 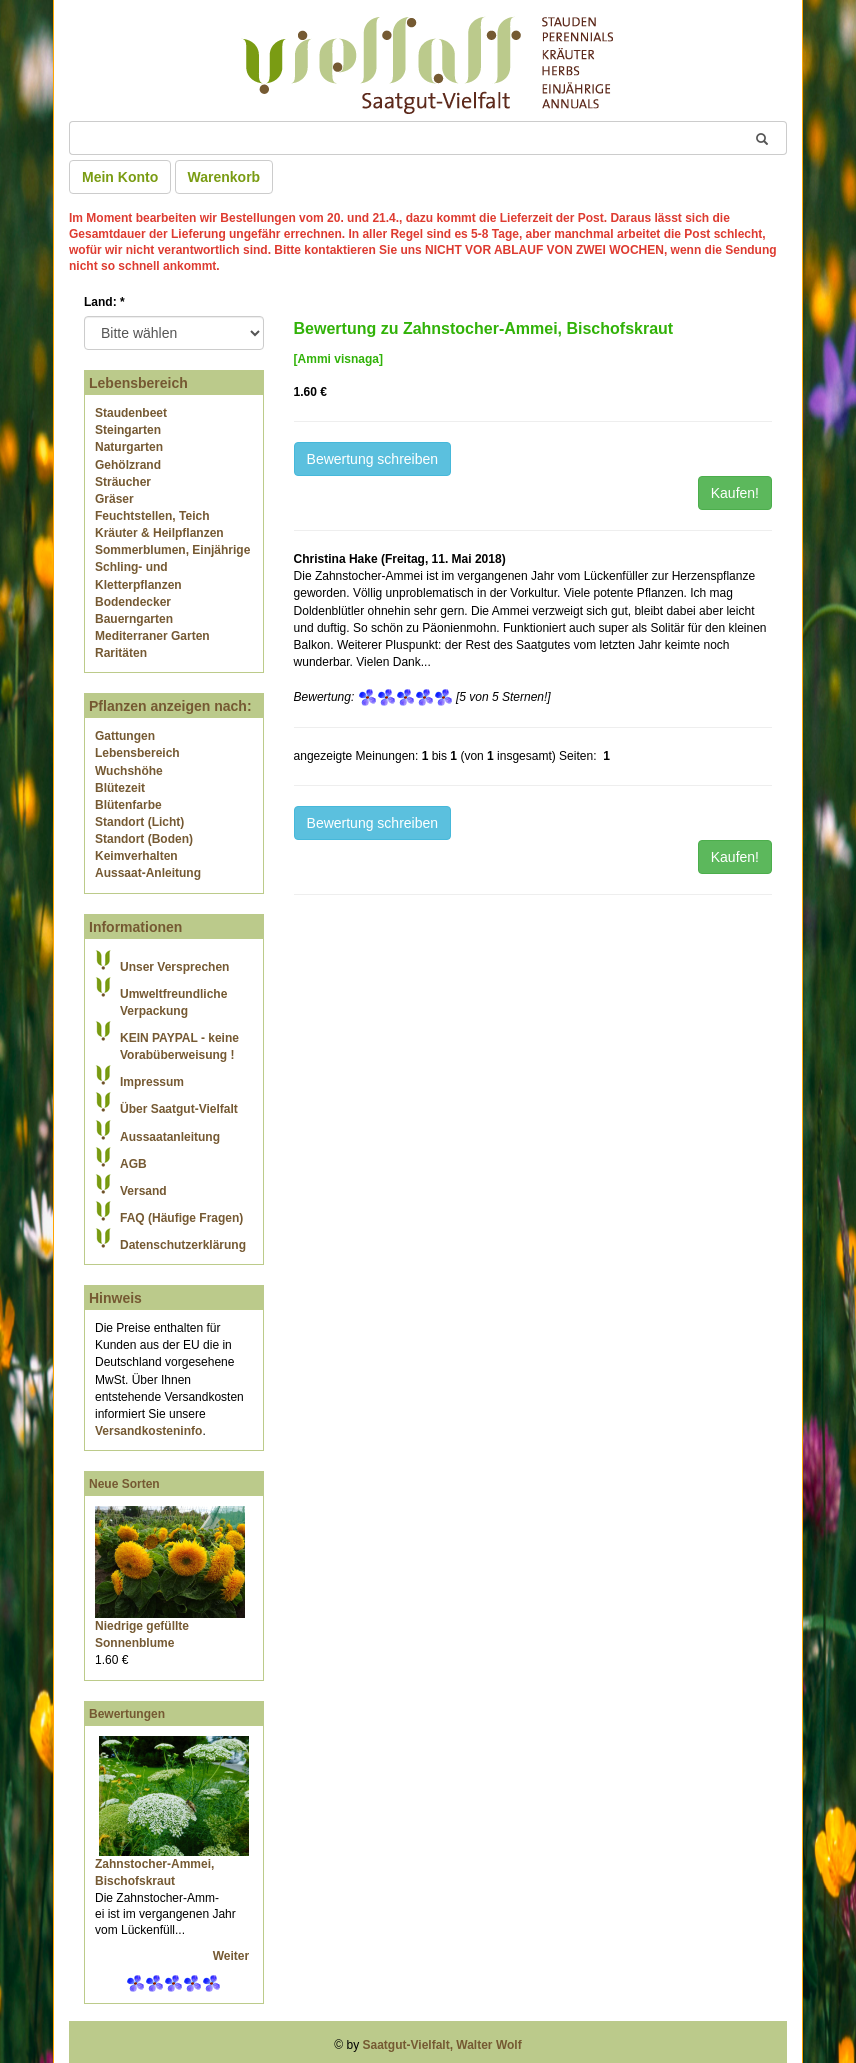 I want to click on Steingarten, so click(x=128, y=430).